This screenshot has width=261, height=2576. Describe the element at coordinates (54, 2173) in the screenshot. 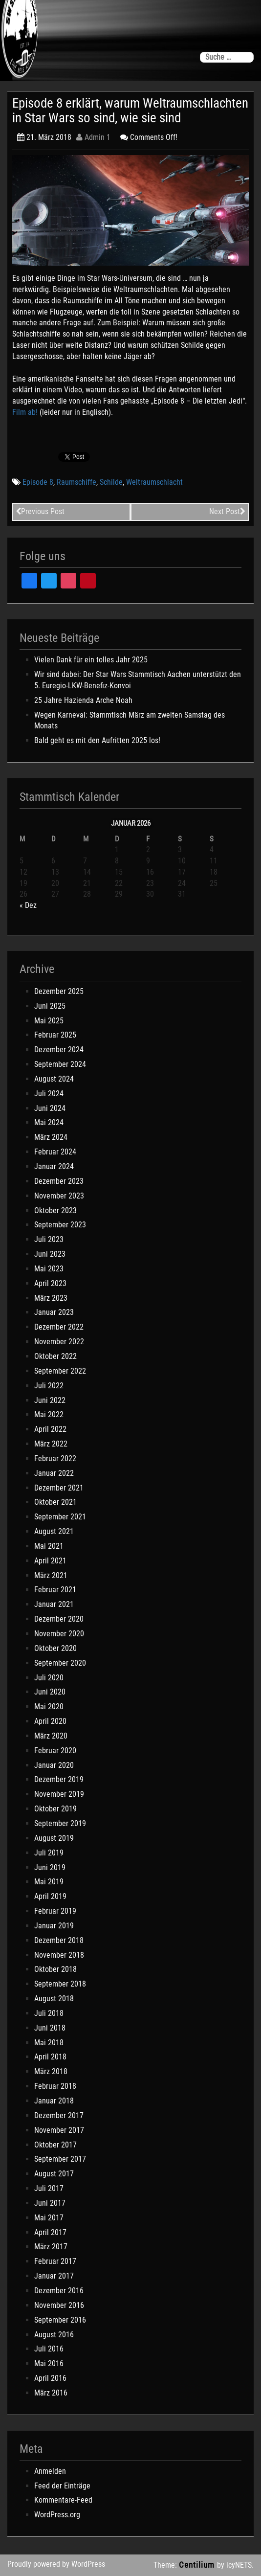

I see `August 2017` at that location.